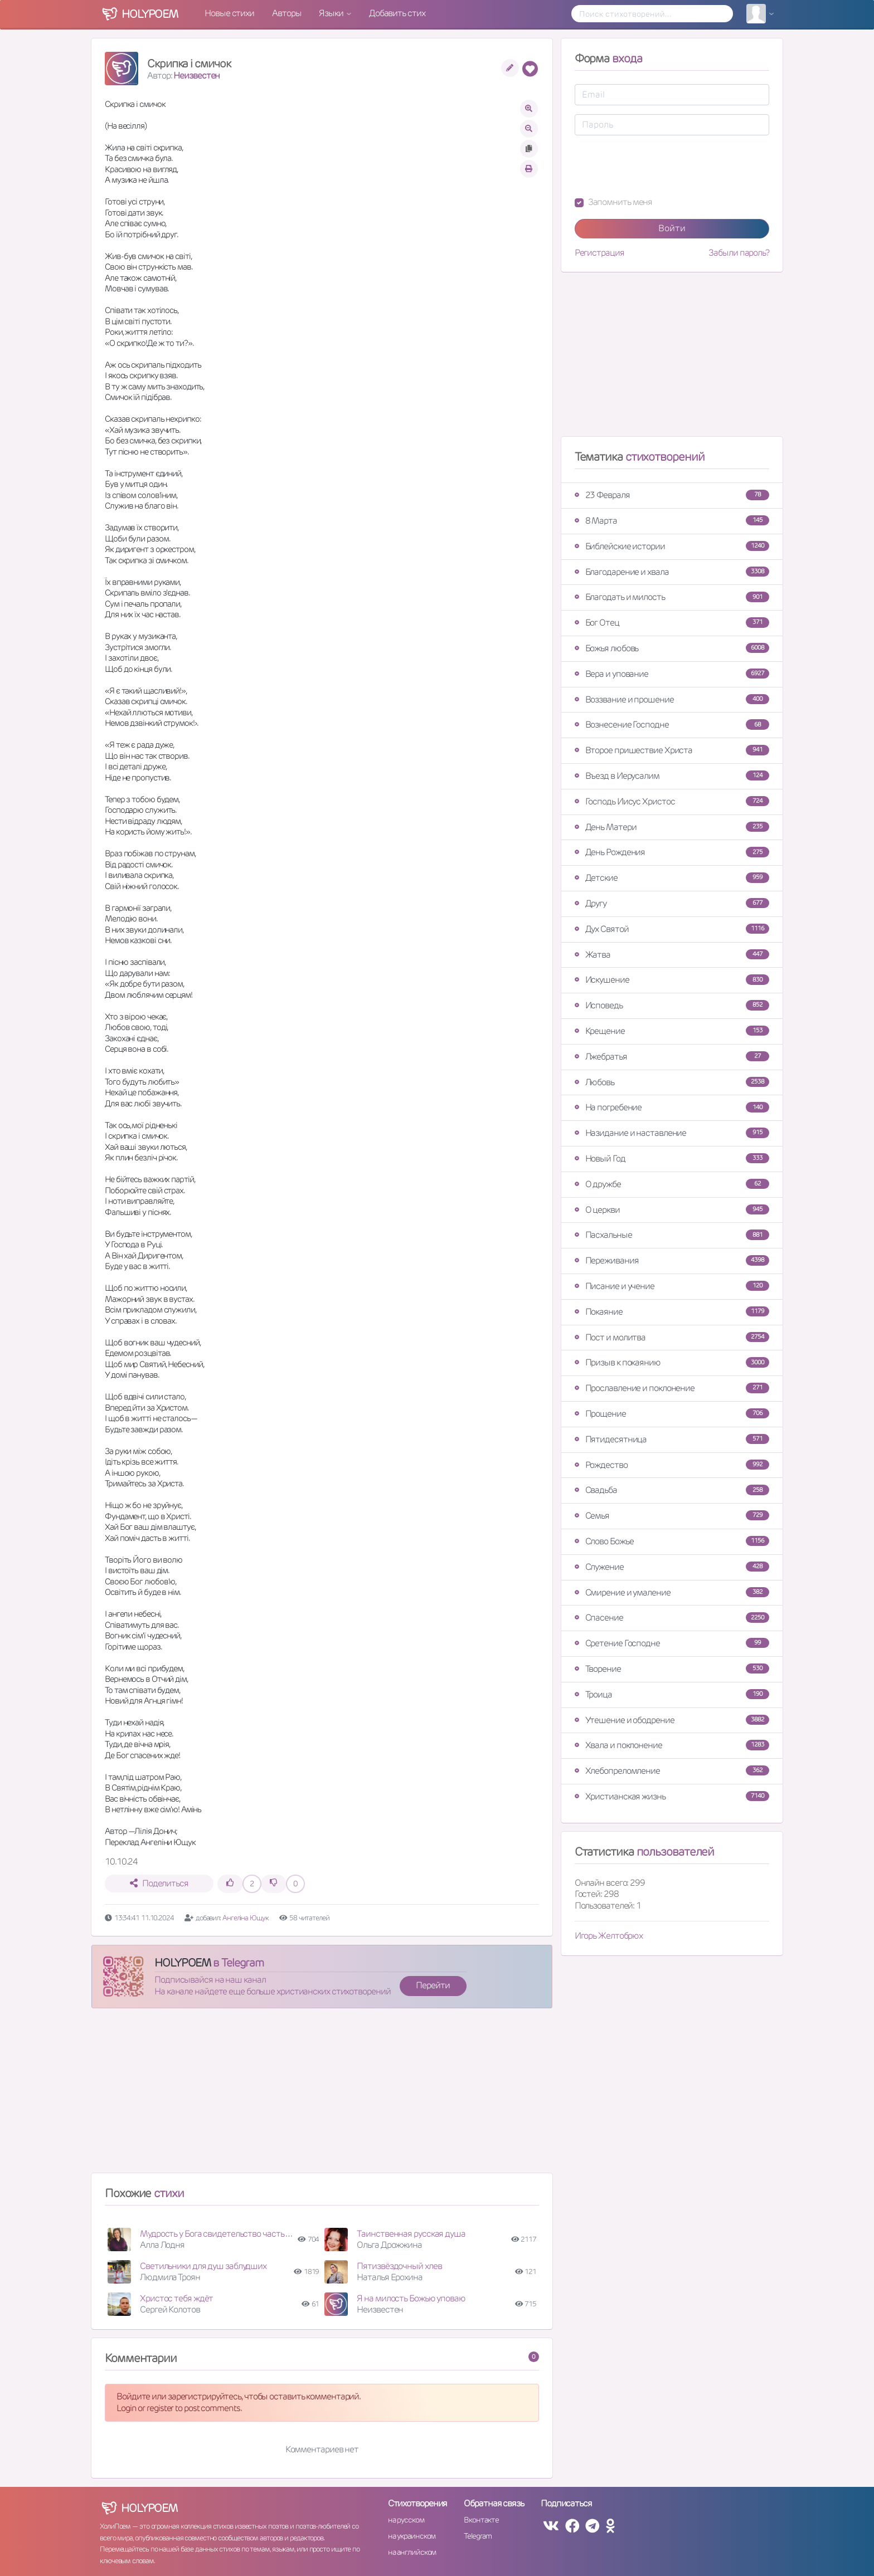 This screenshot has height=2576, width=874. I want to click on День Рождения, so click(672, 852).